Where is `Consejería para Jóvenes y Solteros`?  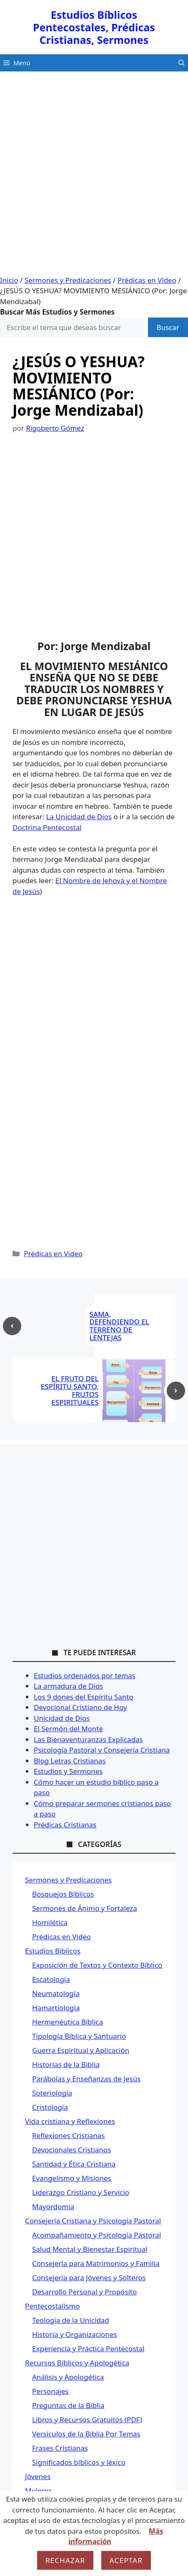
Consejería para Jóvenes y Solteros is located at coordinates (89, 2277).